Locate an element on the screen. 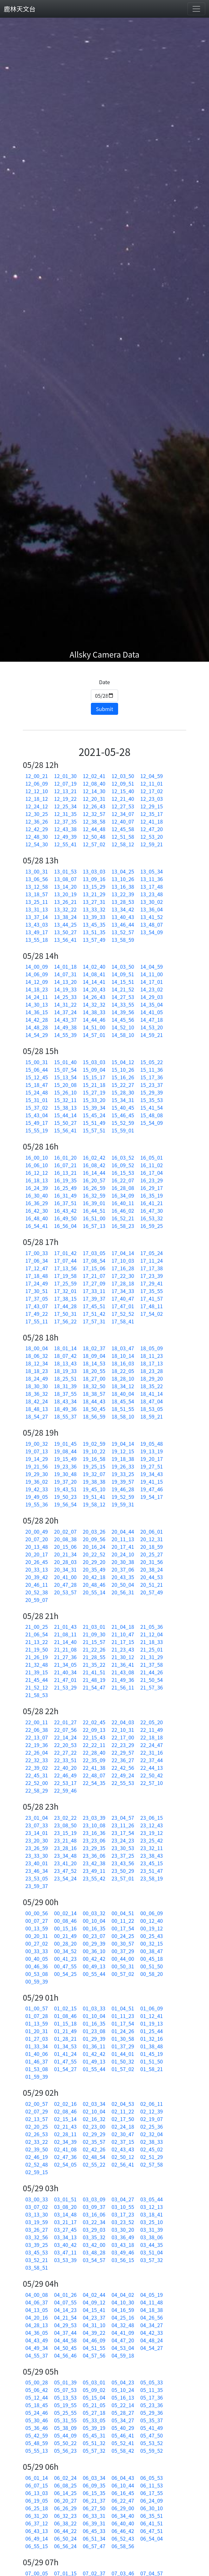  02_04_53 is located at coordinates (122, 2103).